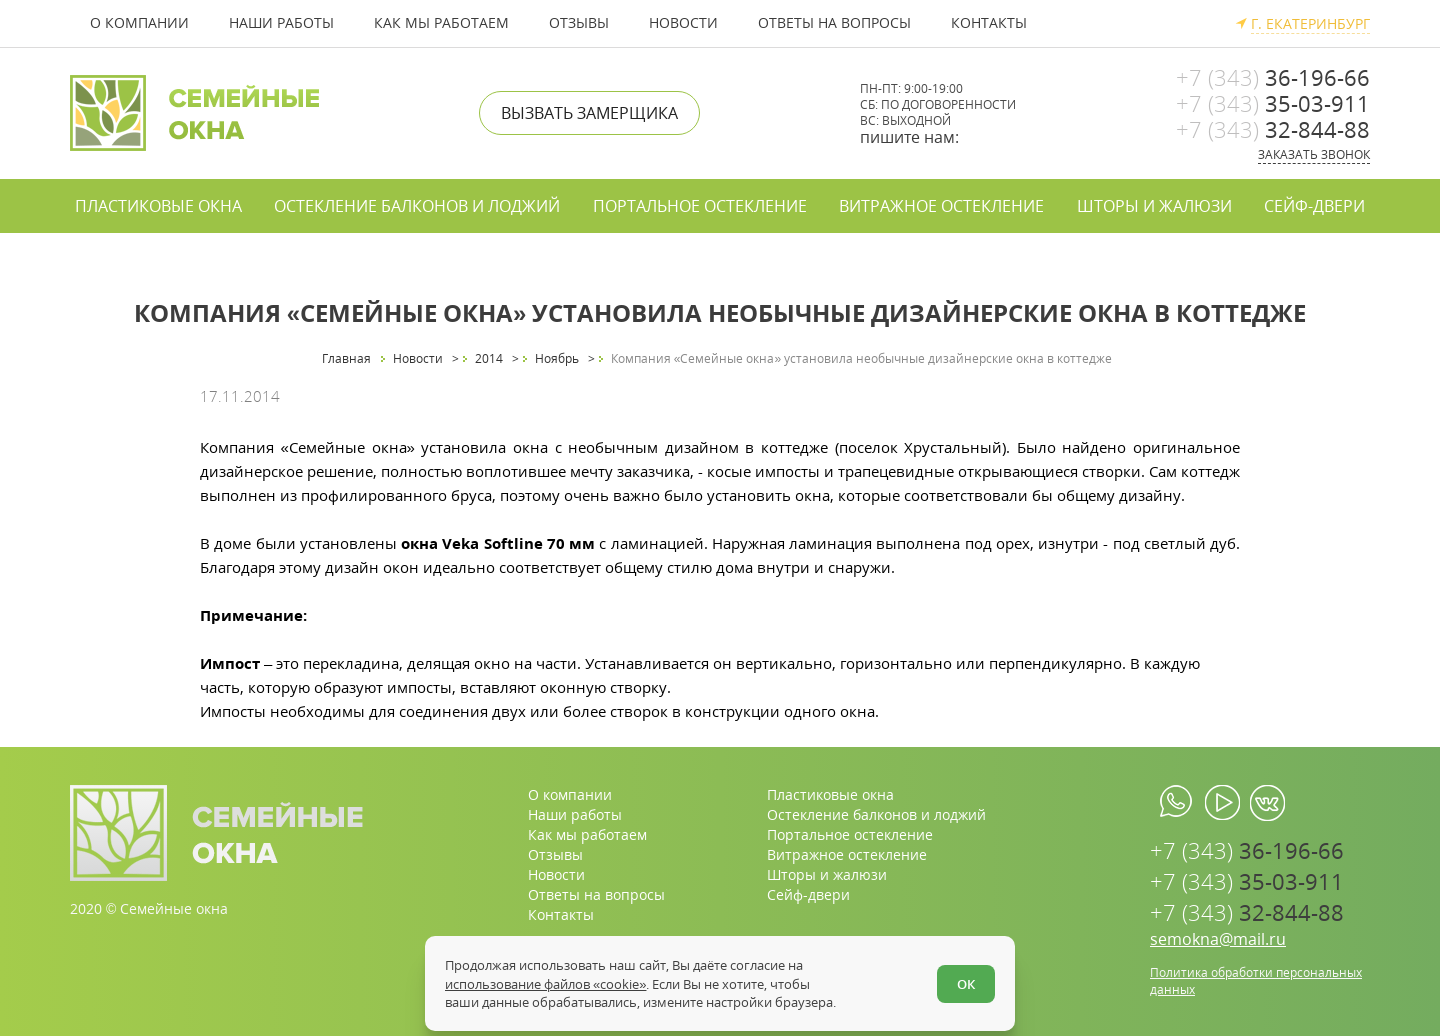  Describe the element at coordinates (441, 22) in the screenshot. I see `Как мы работаем` at that location.